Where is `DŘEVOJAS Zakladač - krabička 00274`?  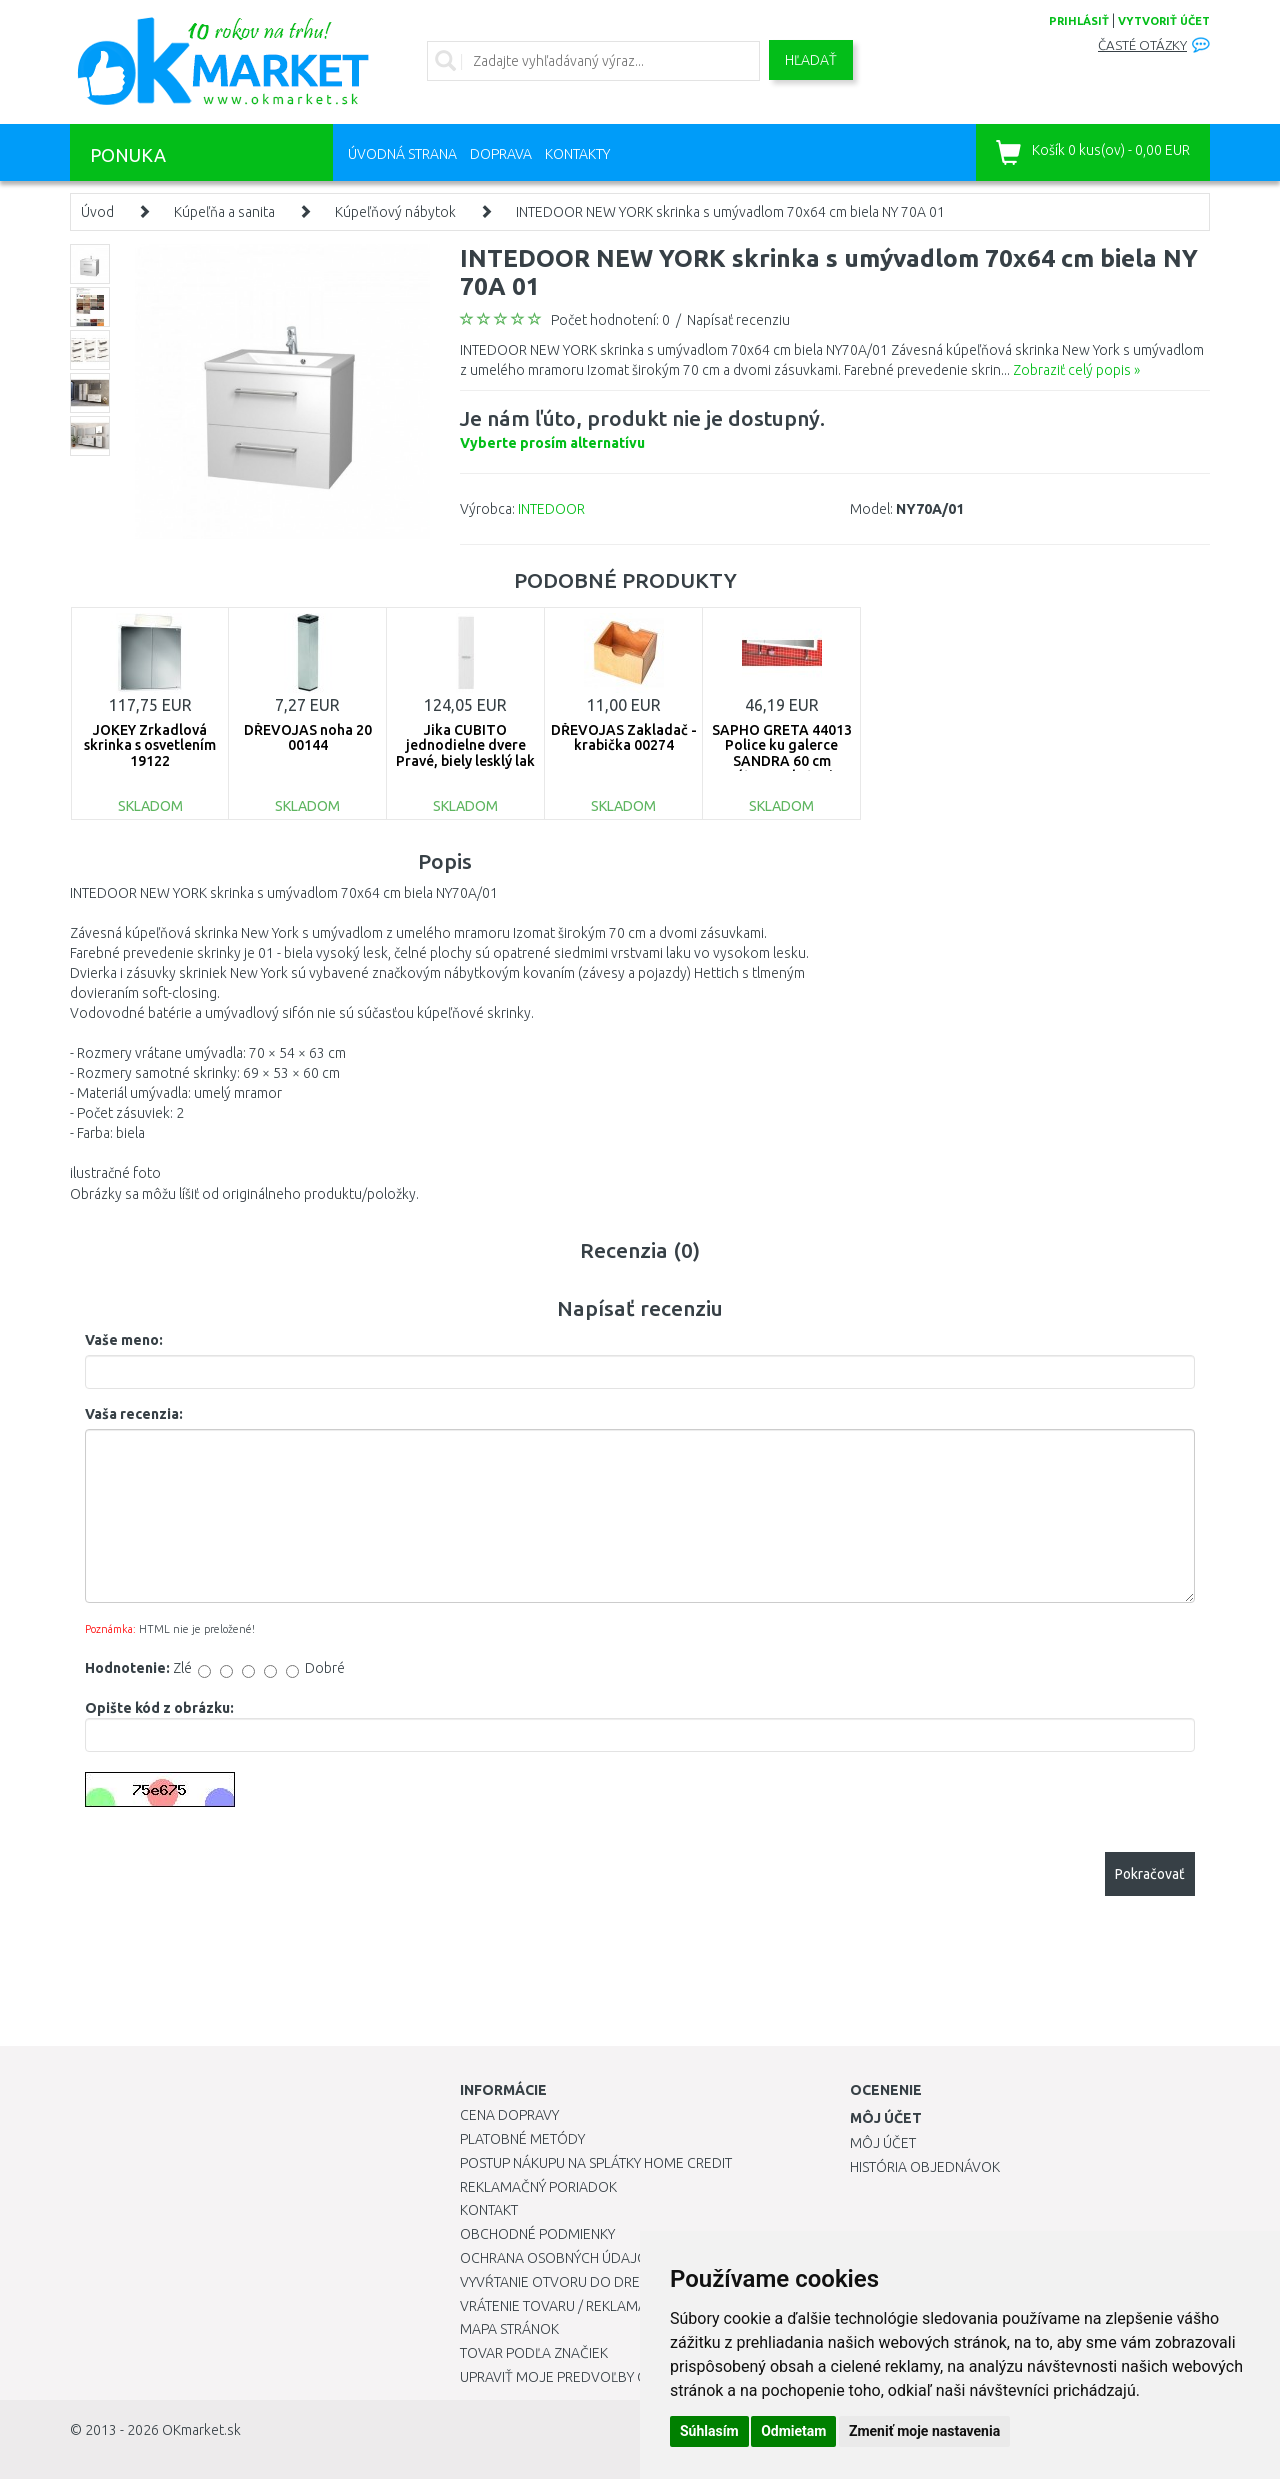
DŘEVOJAS Zakladač - krabička 00274 is located at coordinates (624, 737).